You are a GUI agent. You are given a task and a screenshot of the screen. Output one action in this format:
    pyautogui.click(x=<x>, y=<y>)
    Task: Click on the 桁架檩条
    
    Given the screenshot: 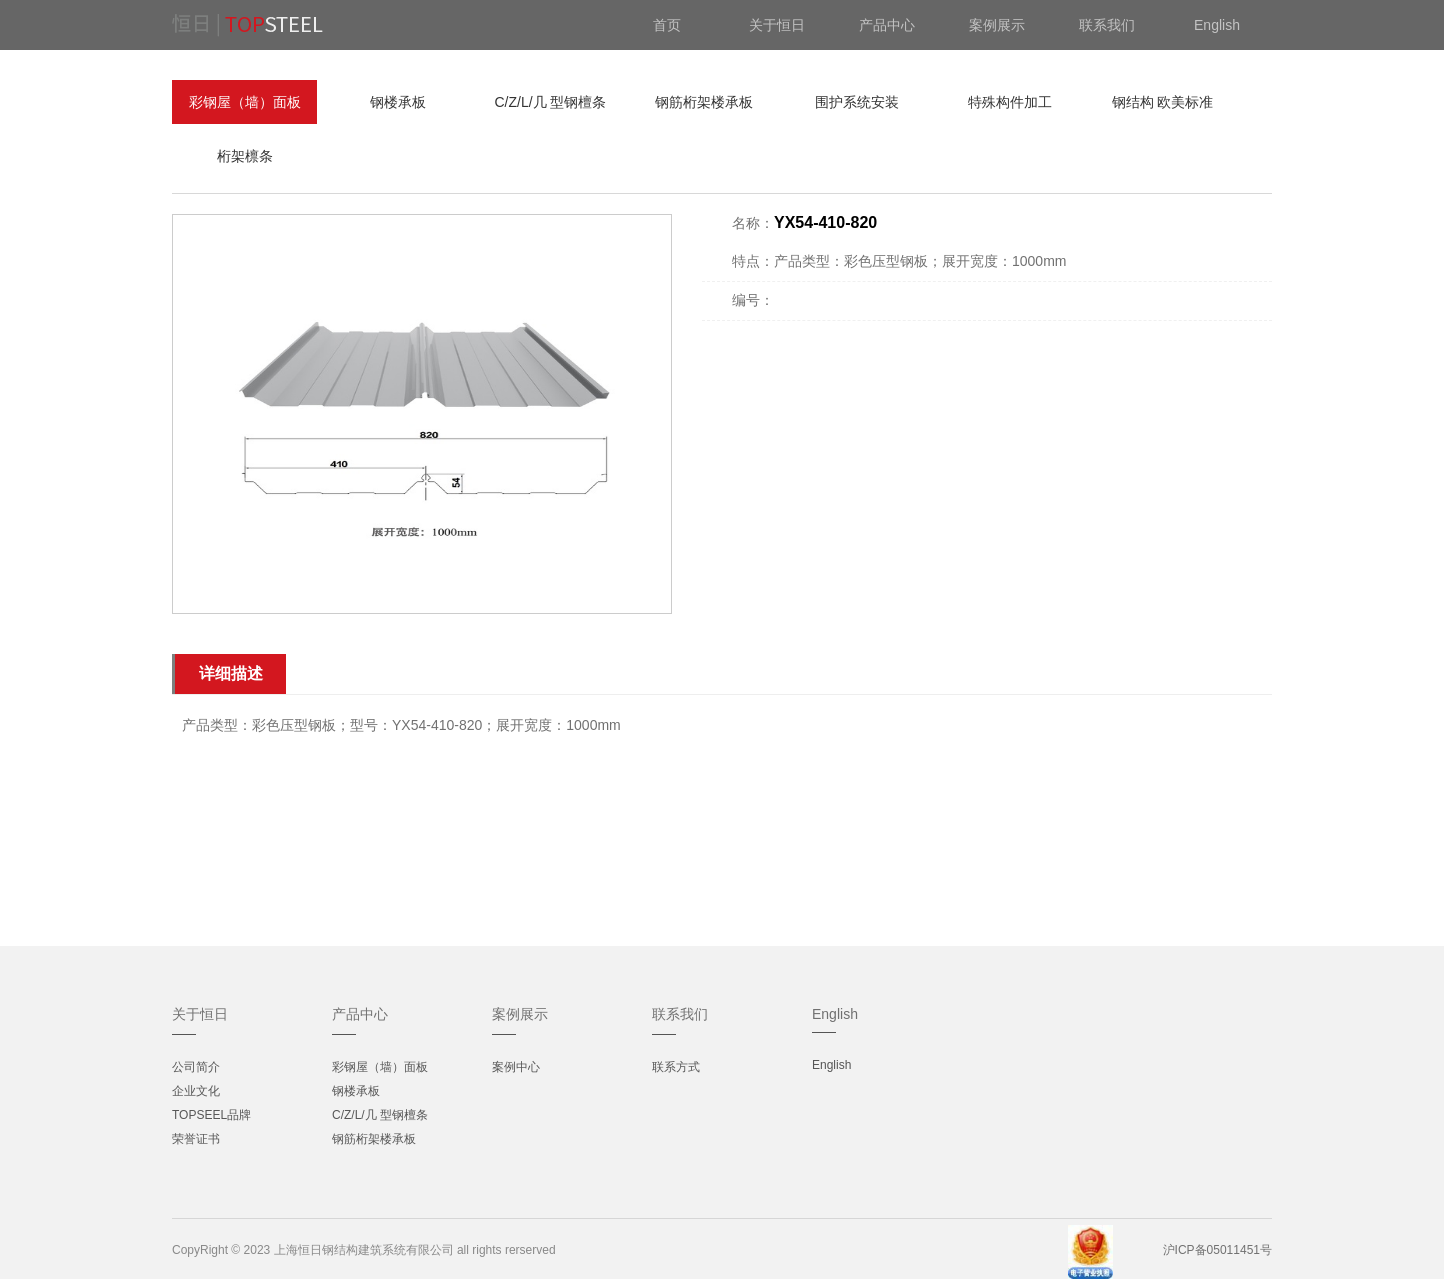 What is the action you would take?
    pyautogui.click(x=245, y=156)
    